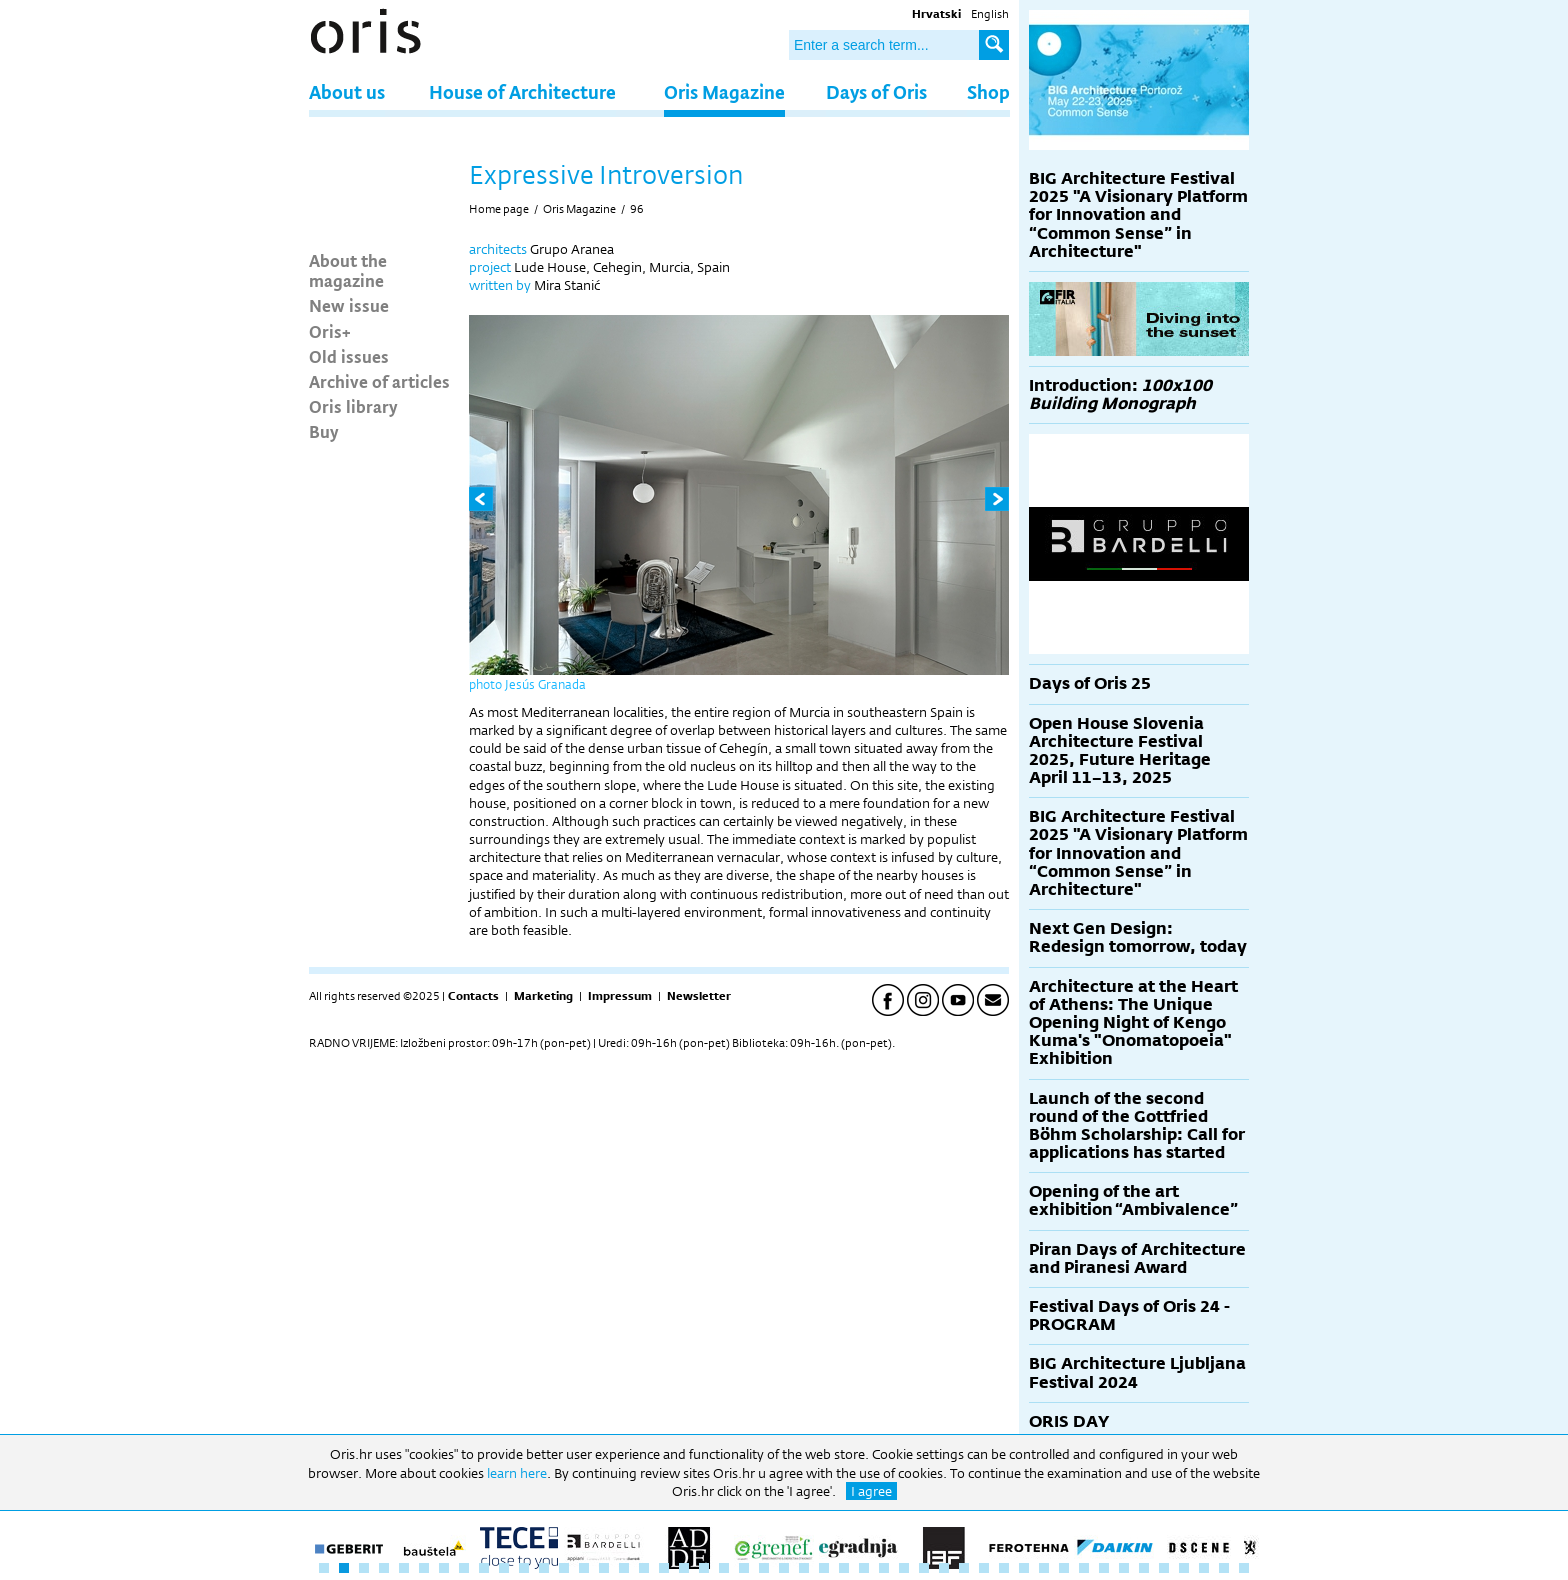 The height and width of the screenshot is (1580, 1568). Describe the element at coordinates (1090, 683) in the screenshot. I see `Days of Oris 25` at that location.